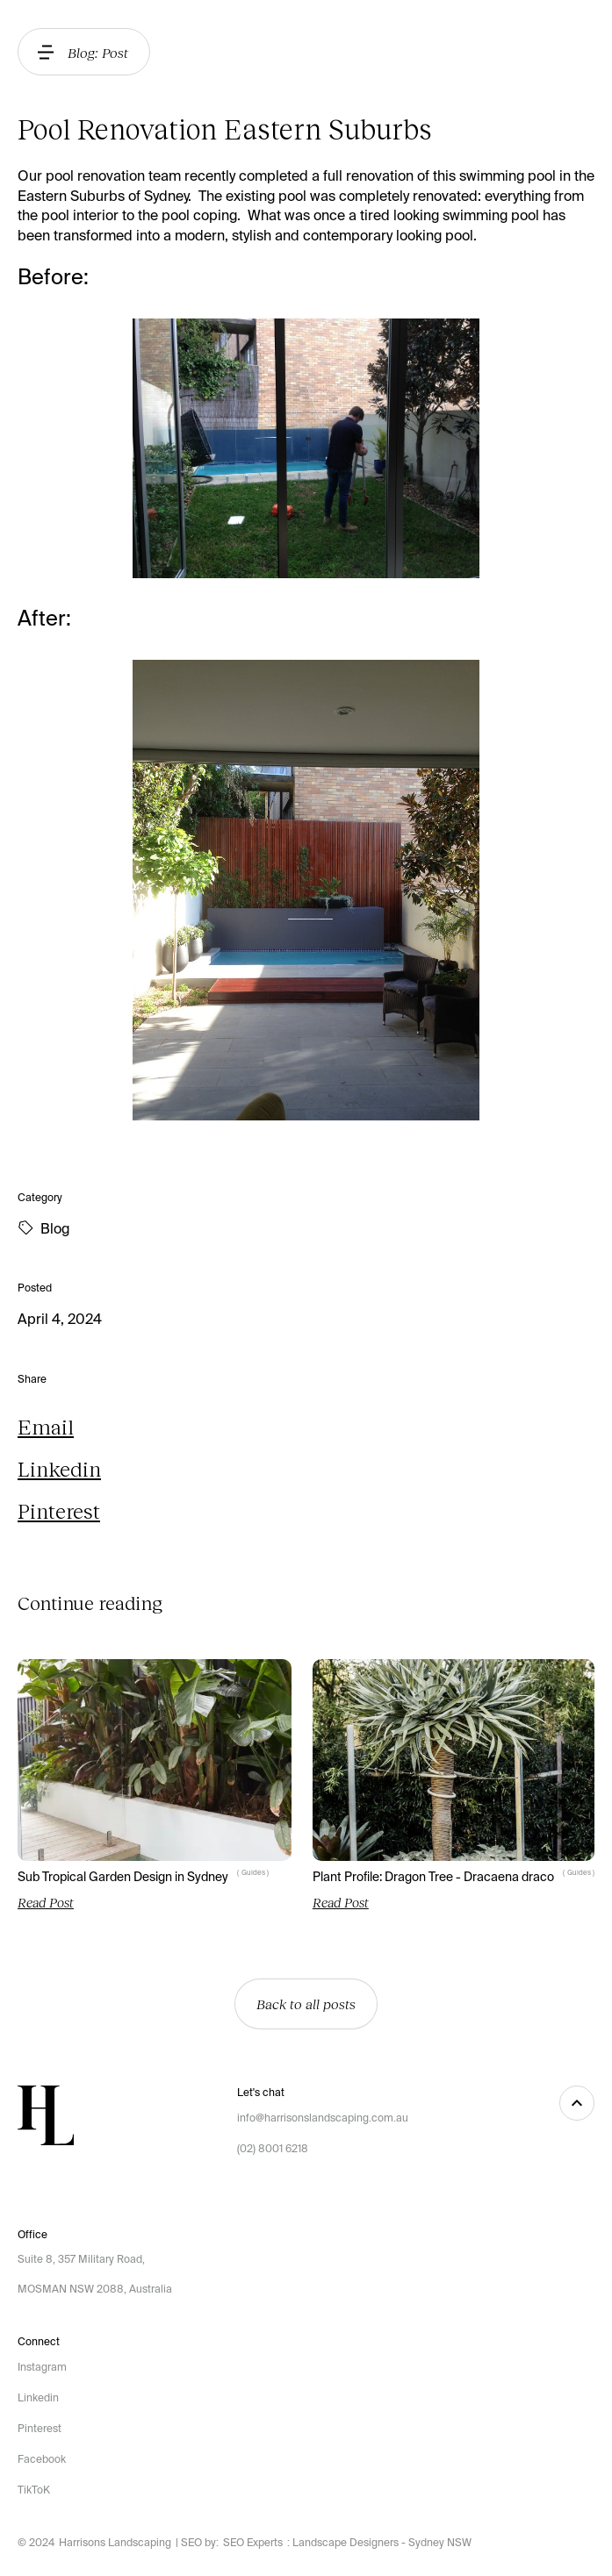  Describe the element at coordinates (46, 1902) in the screenshot. I see `Read Post` at that location.